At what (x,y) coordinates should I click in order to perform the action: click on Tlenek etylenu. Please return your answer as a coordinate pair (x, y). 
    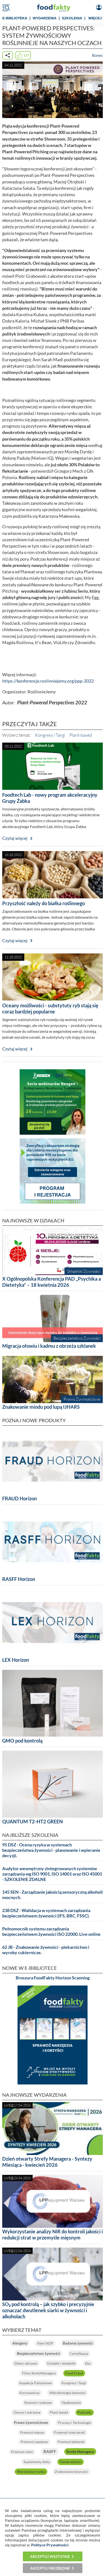
    Looking at the image, I should click on (70, 2462).